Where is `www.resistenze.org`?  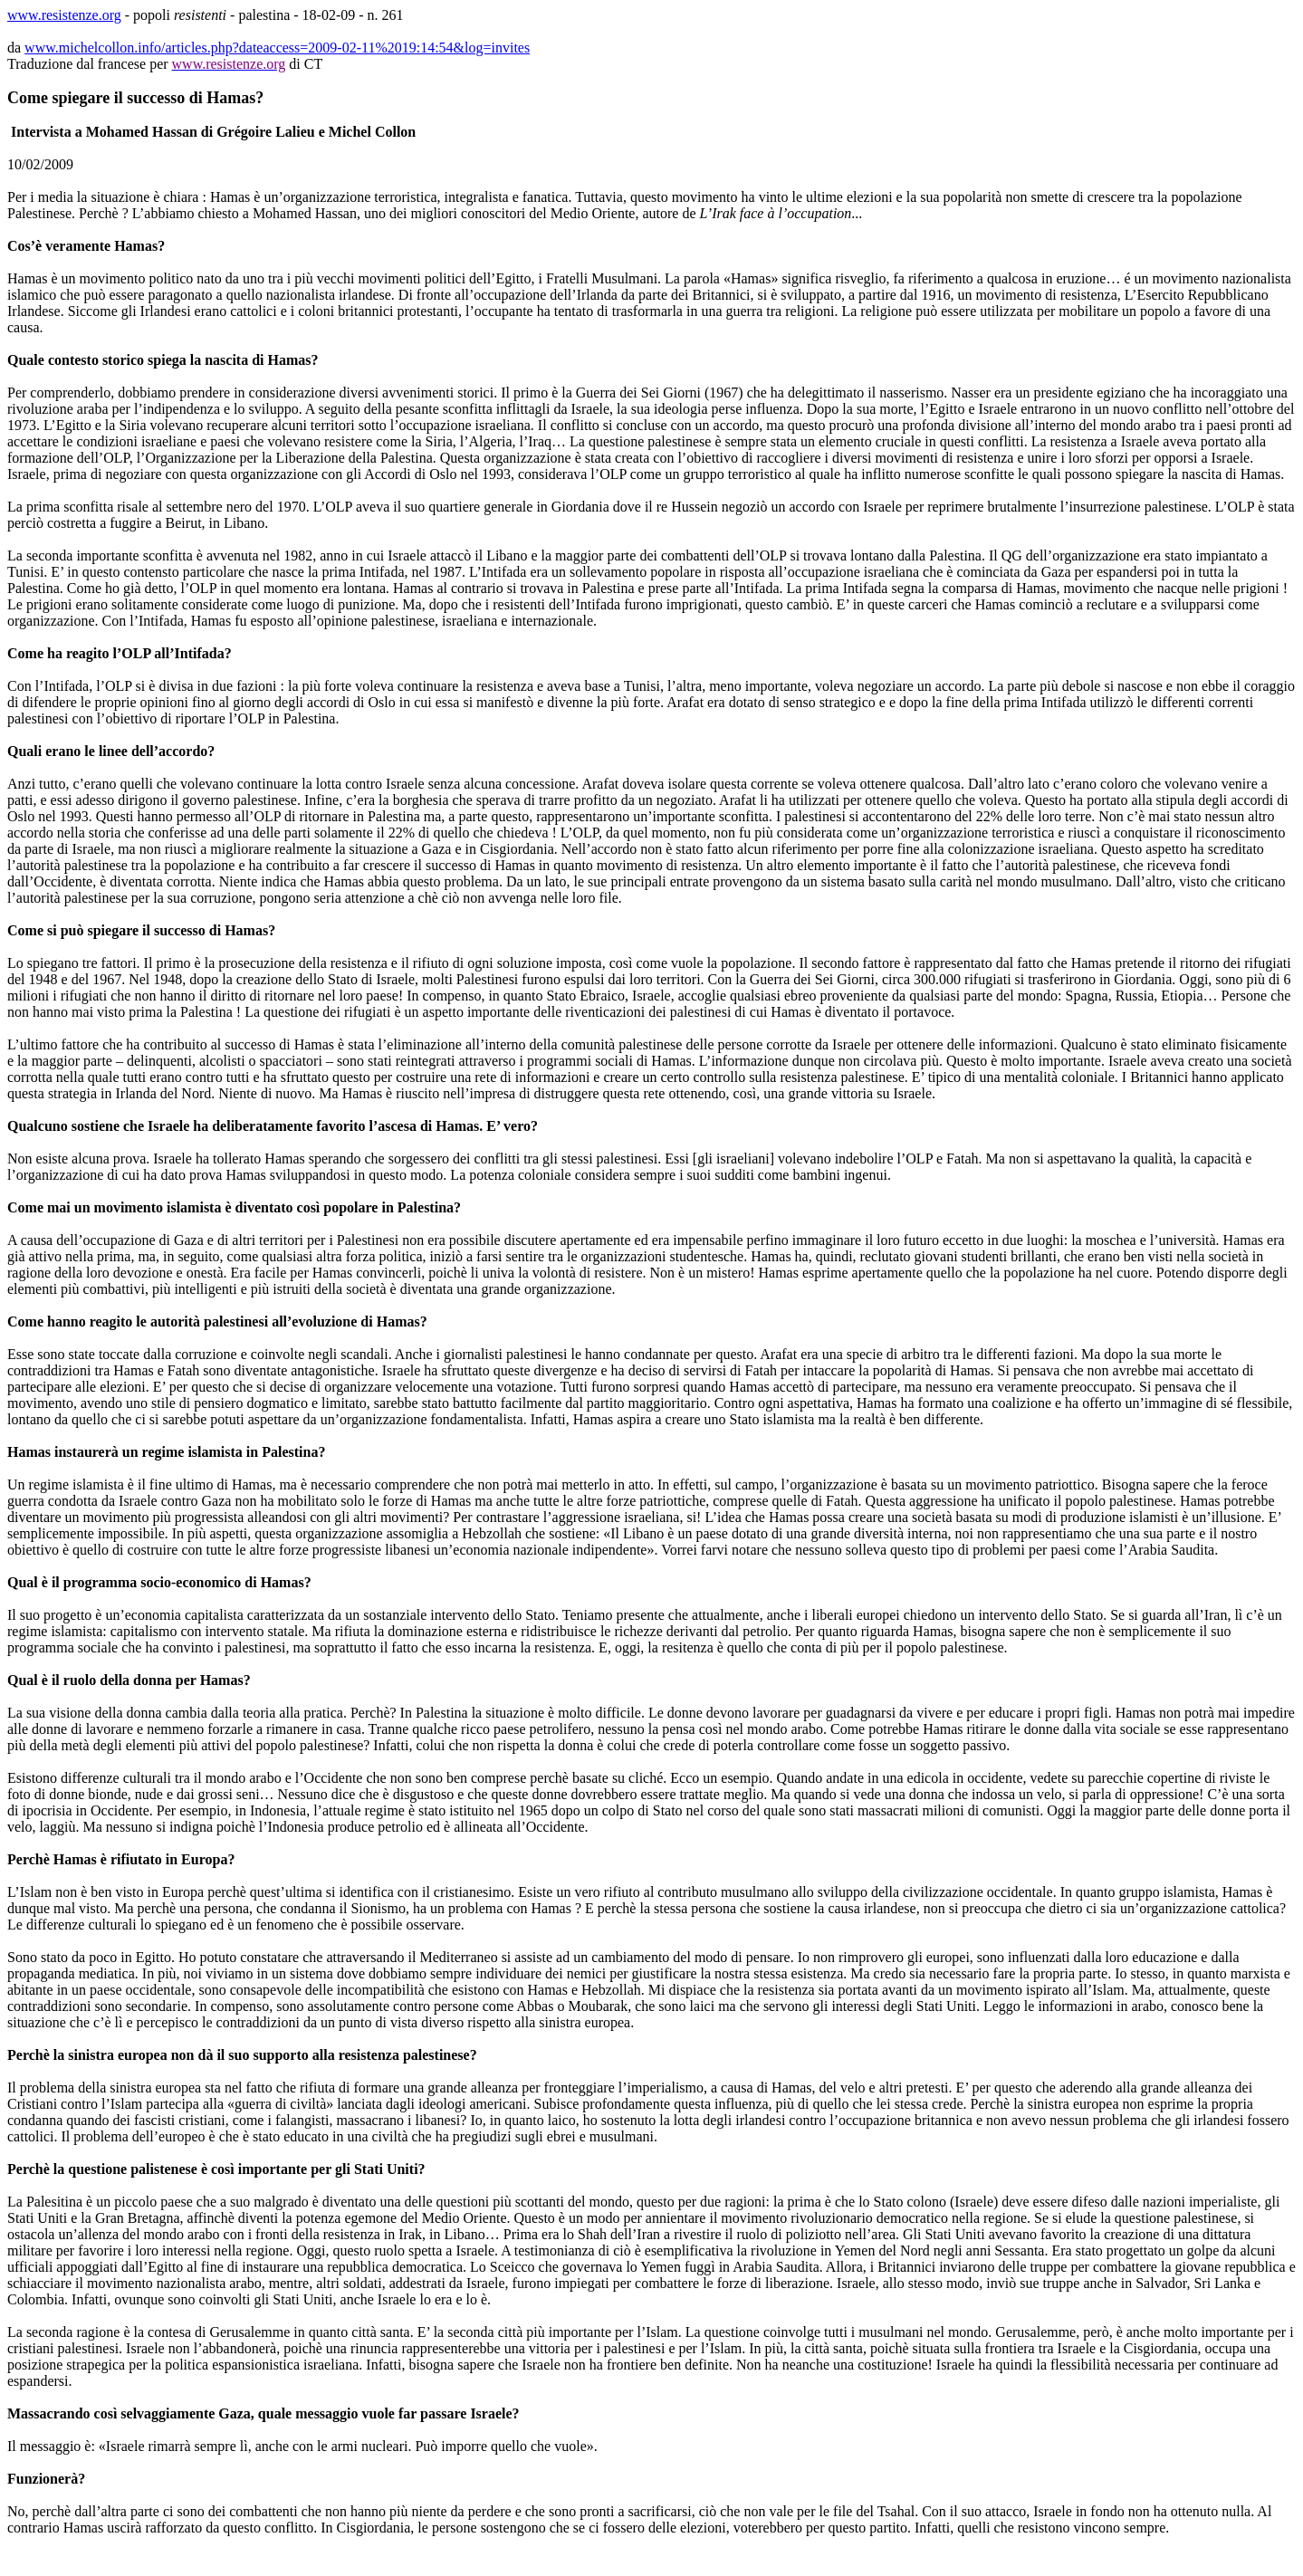 www.resistenze.org is located at coordinates (64, 15).